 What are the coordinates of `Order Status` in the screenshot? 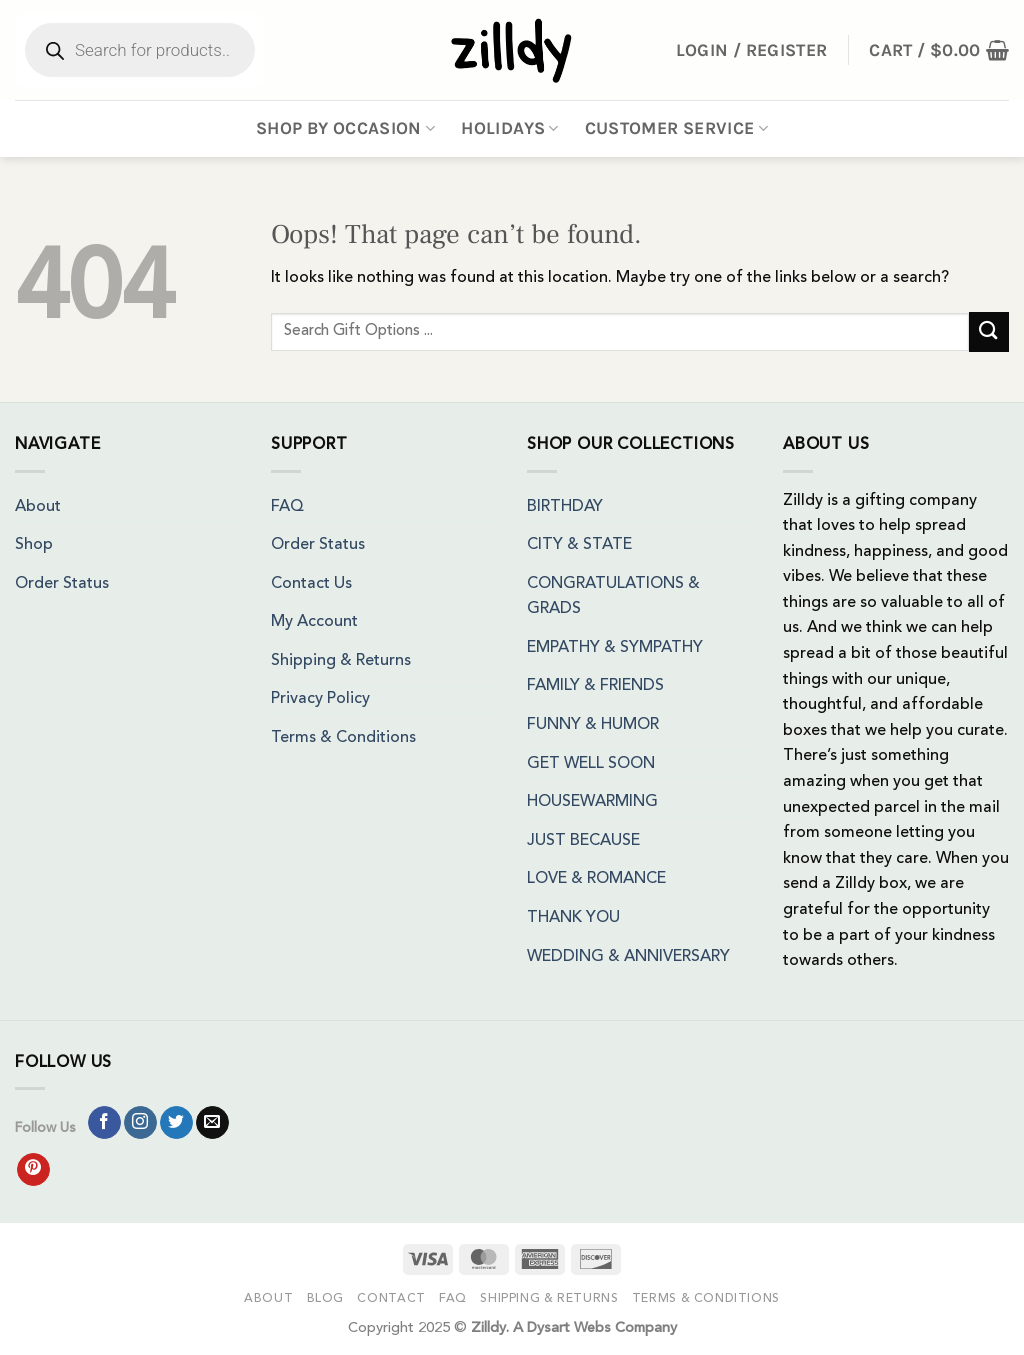 It's located at (62, 584).